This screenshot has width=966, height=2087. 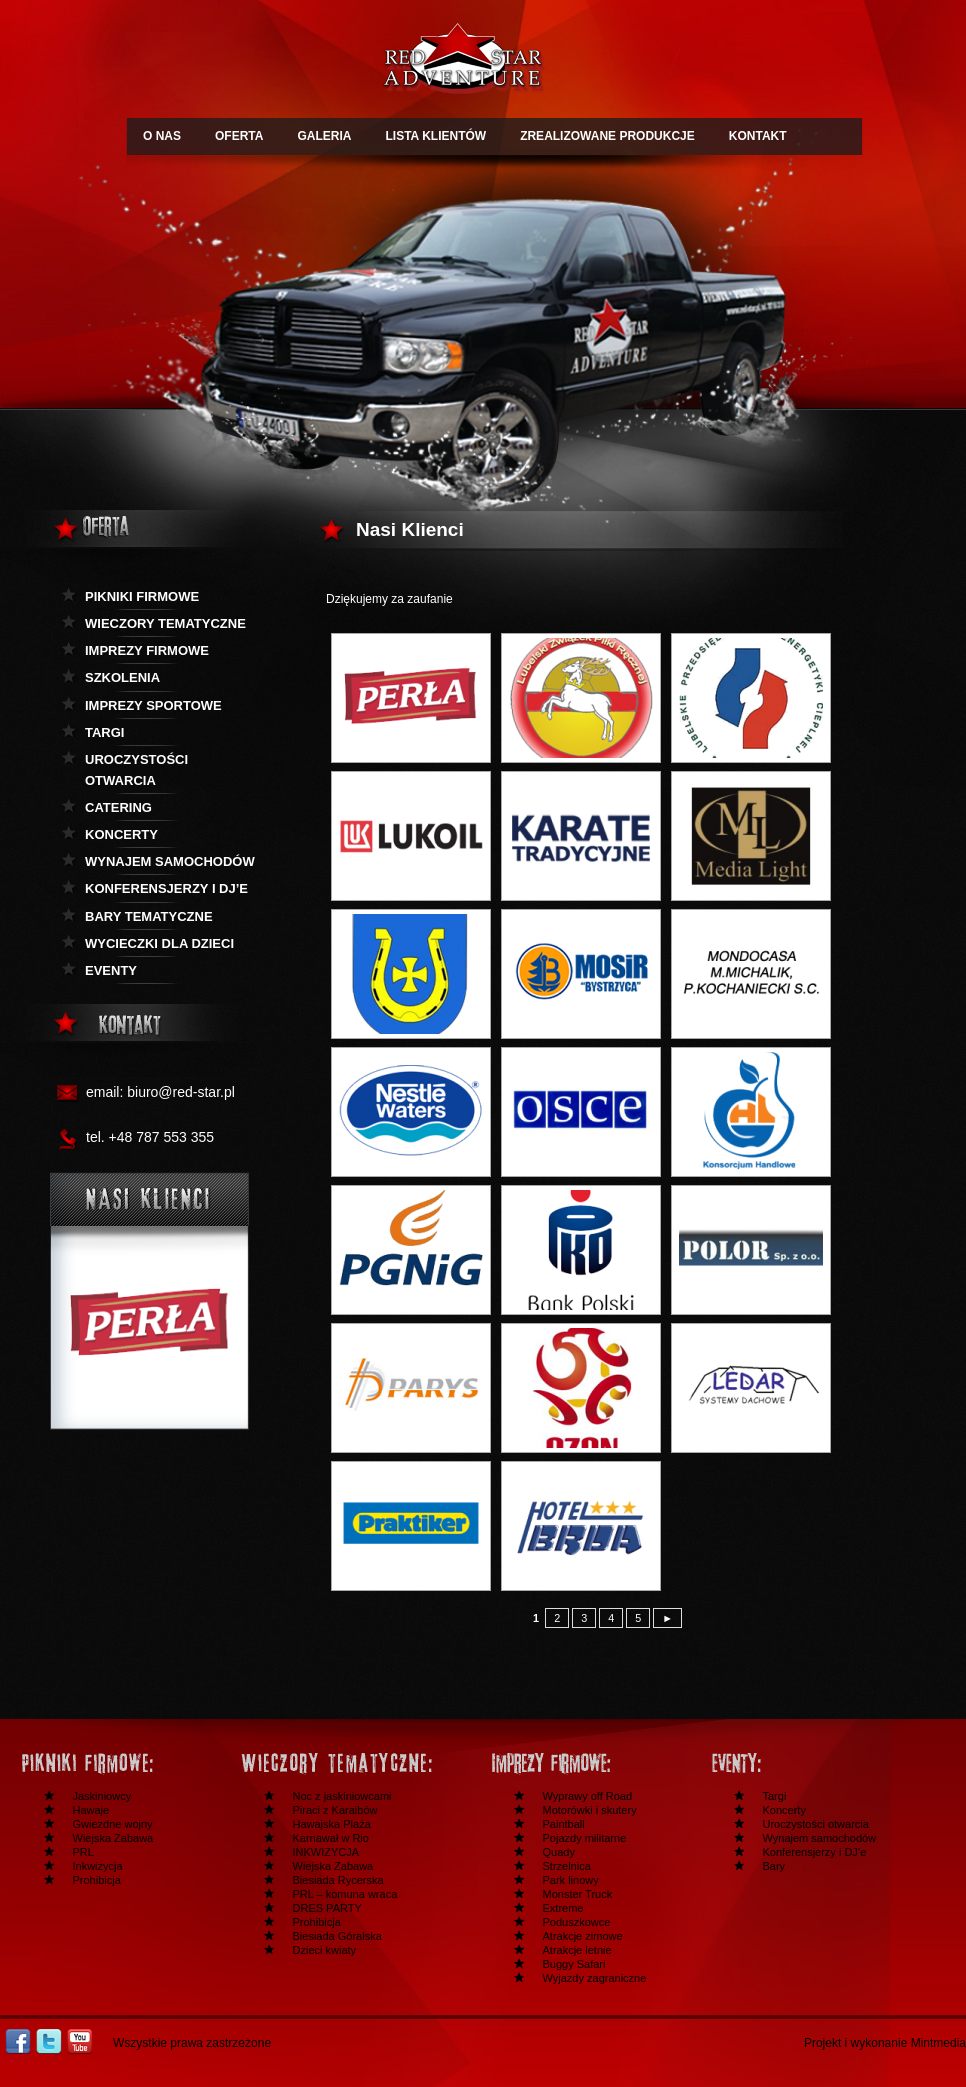 What do you see at coordinates (345, 1894) in the screenshot?
I see `PRL – komuna wraca` at bounding box center [345, 1894].